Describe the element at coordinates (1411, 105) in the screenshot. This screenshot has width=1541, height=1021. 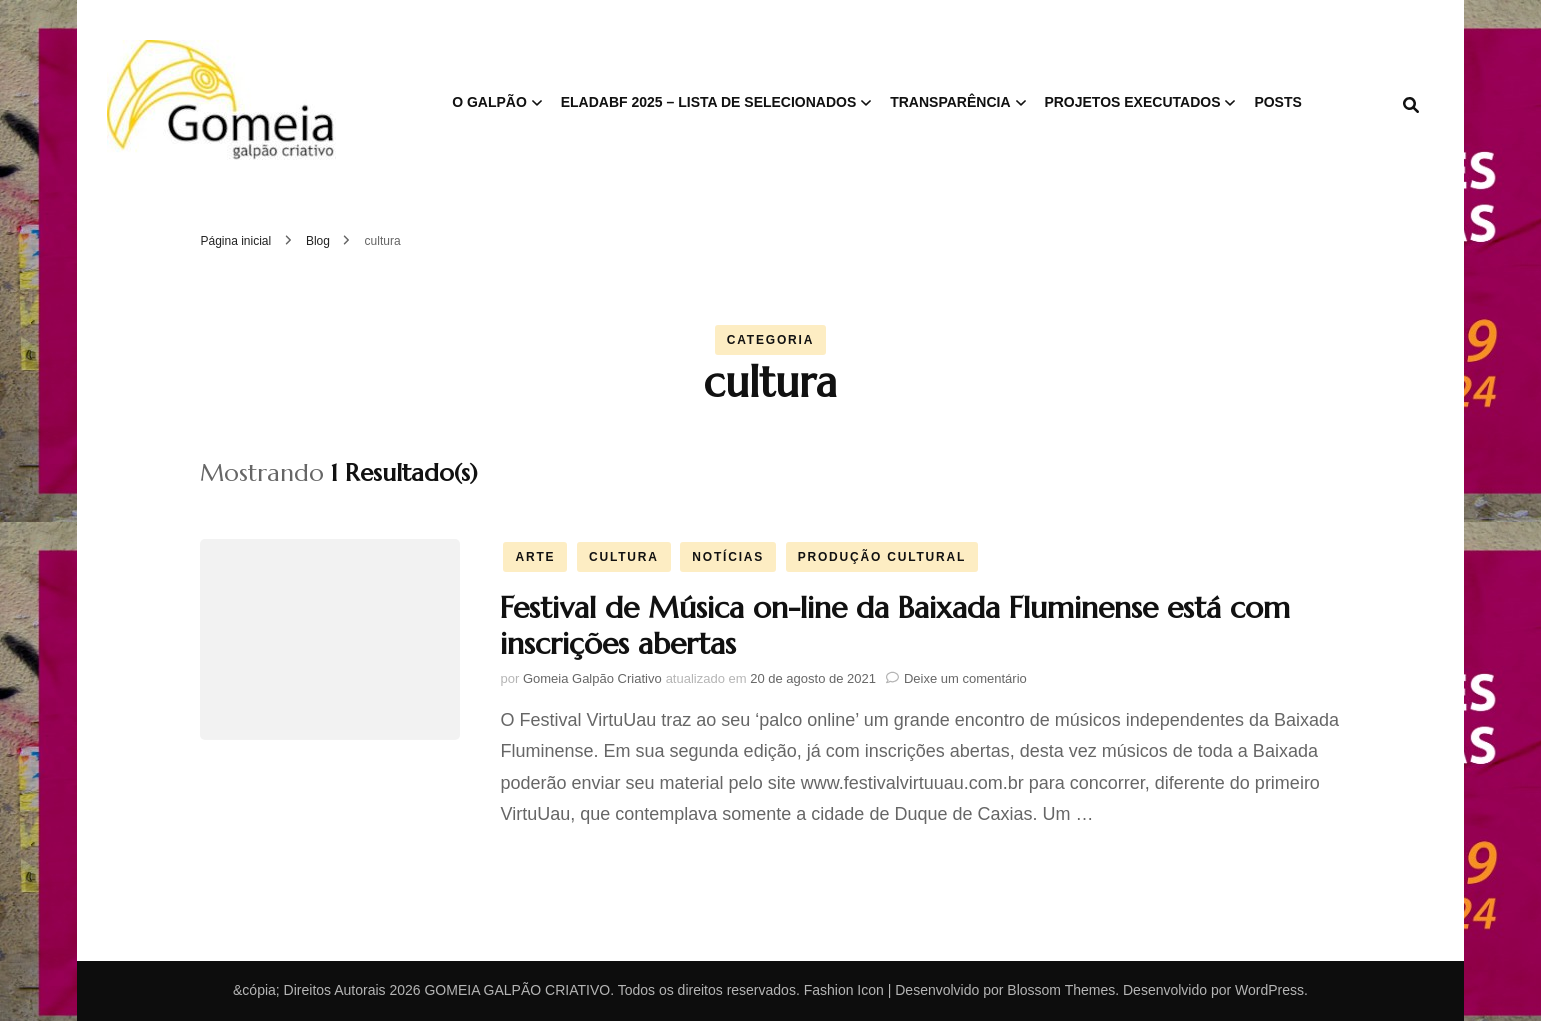
I see `[search form toggle]` at that location.